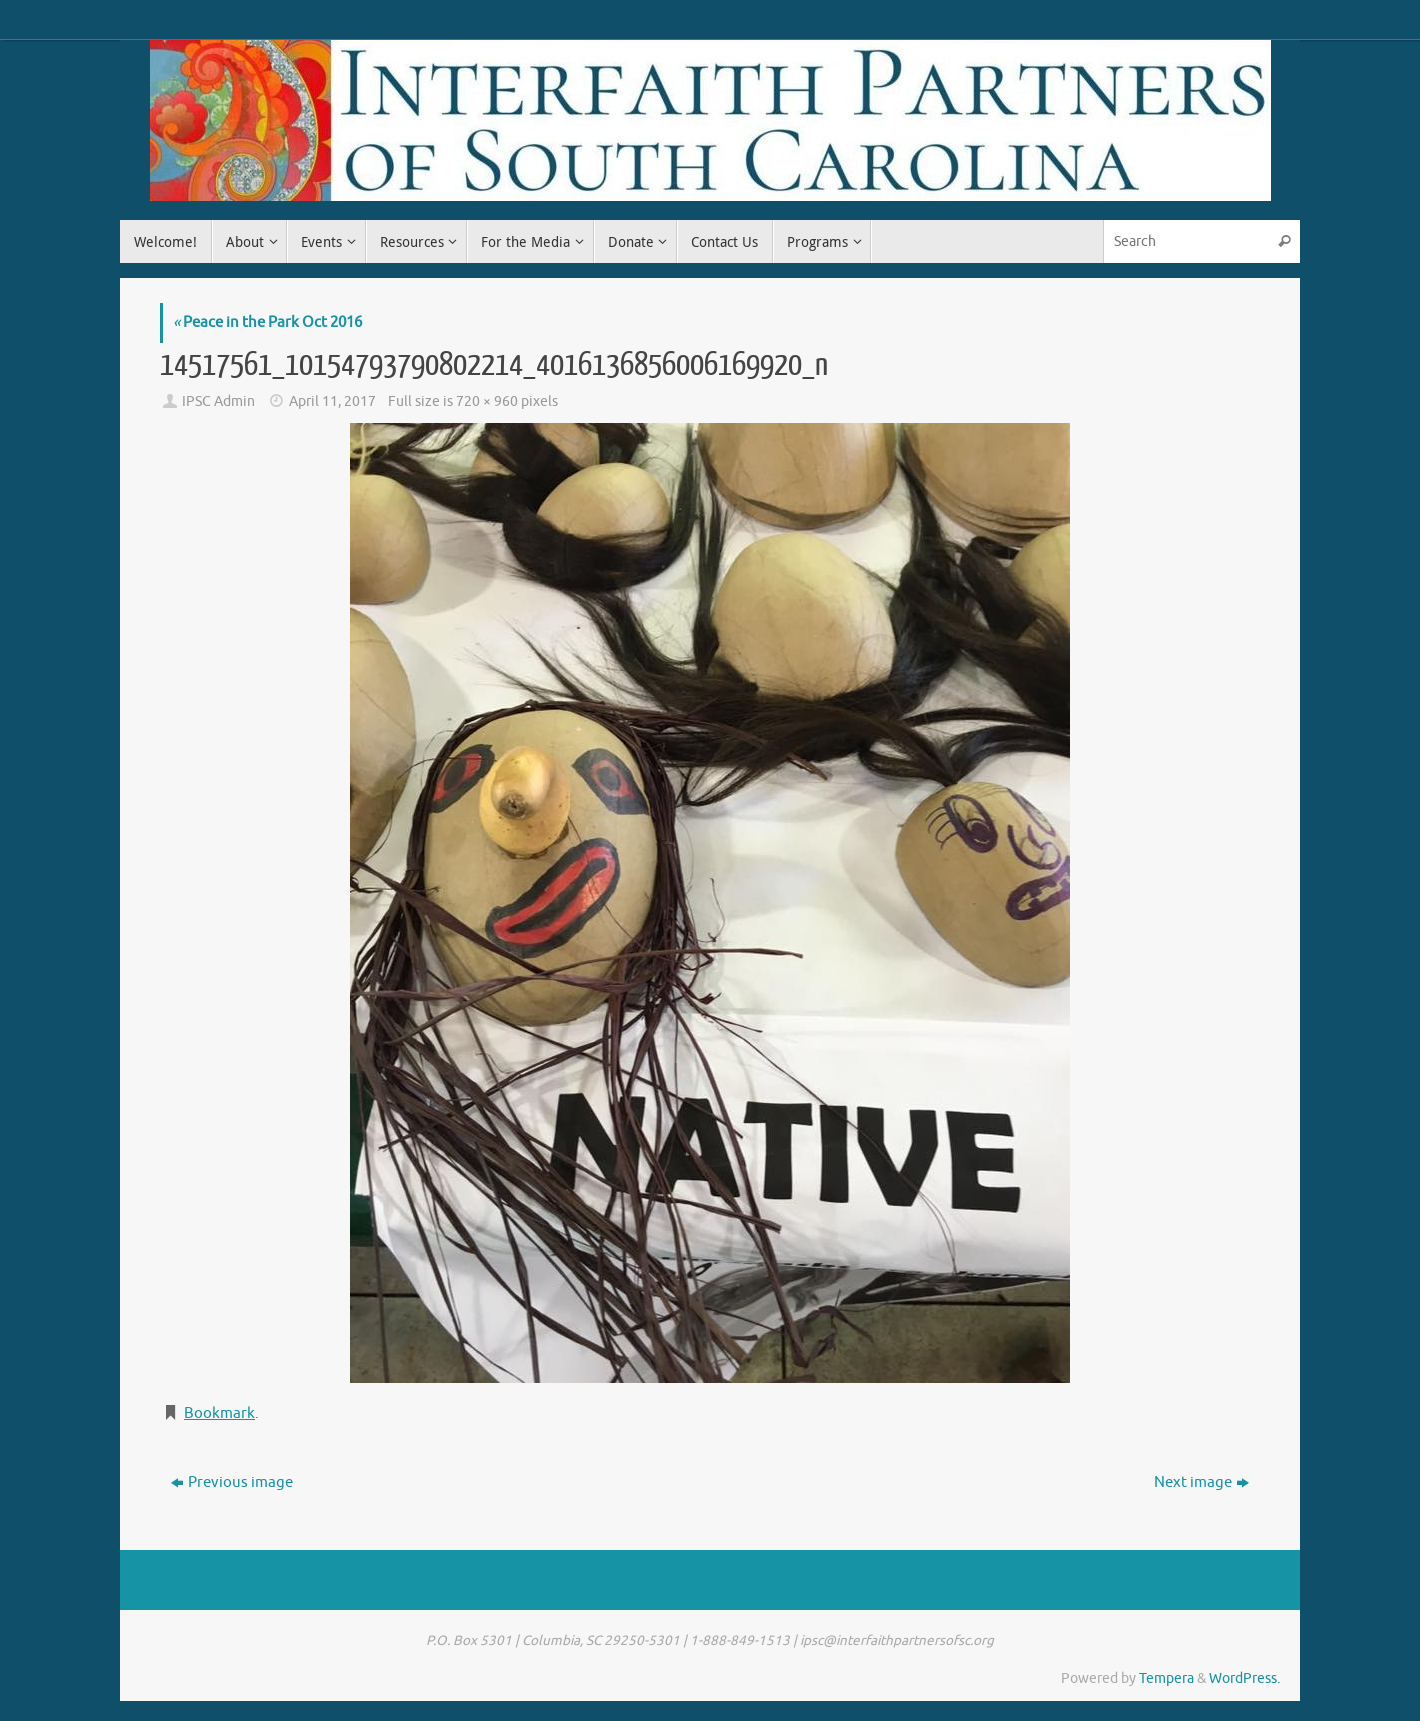  What do you see at coordinates (332, 401) in the screenshot?
I see `April 11, 2017` at bounding box center [332, 401].